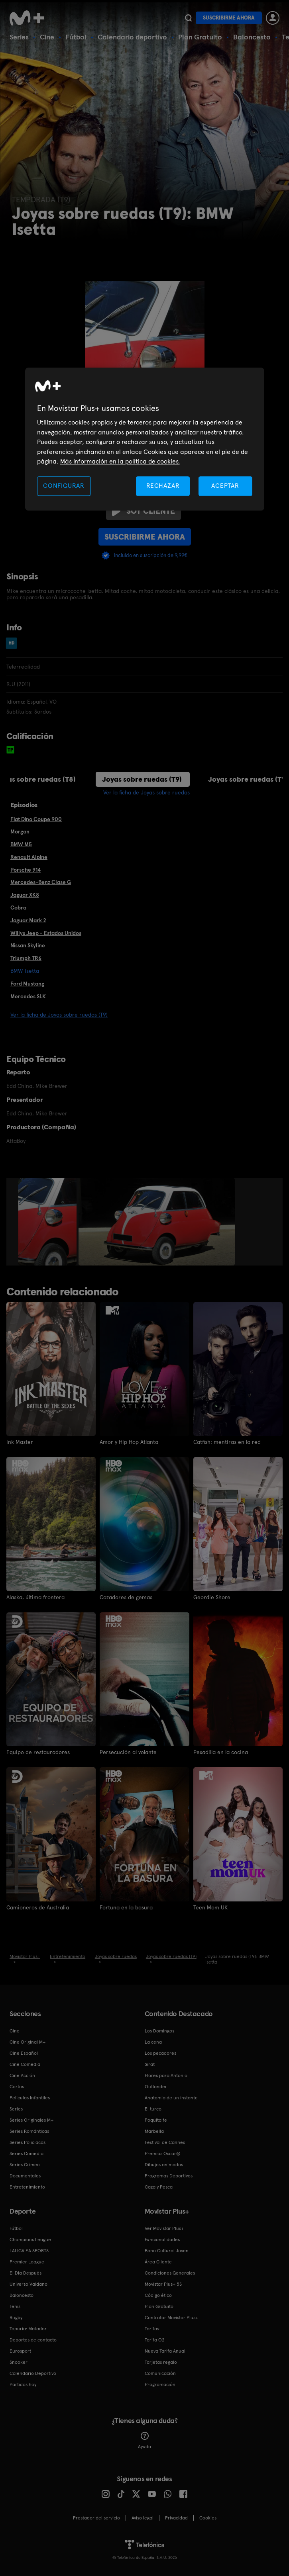  Describe the element at coordinates (25, 958) in the screenshot. I see `Triumph TR6` at that location.